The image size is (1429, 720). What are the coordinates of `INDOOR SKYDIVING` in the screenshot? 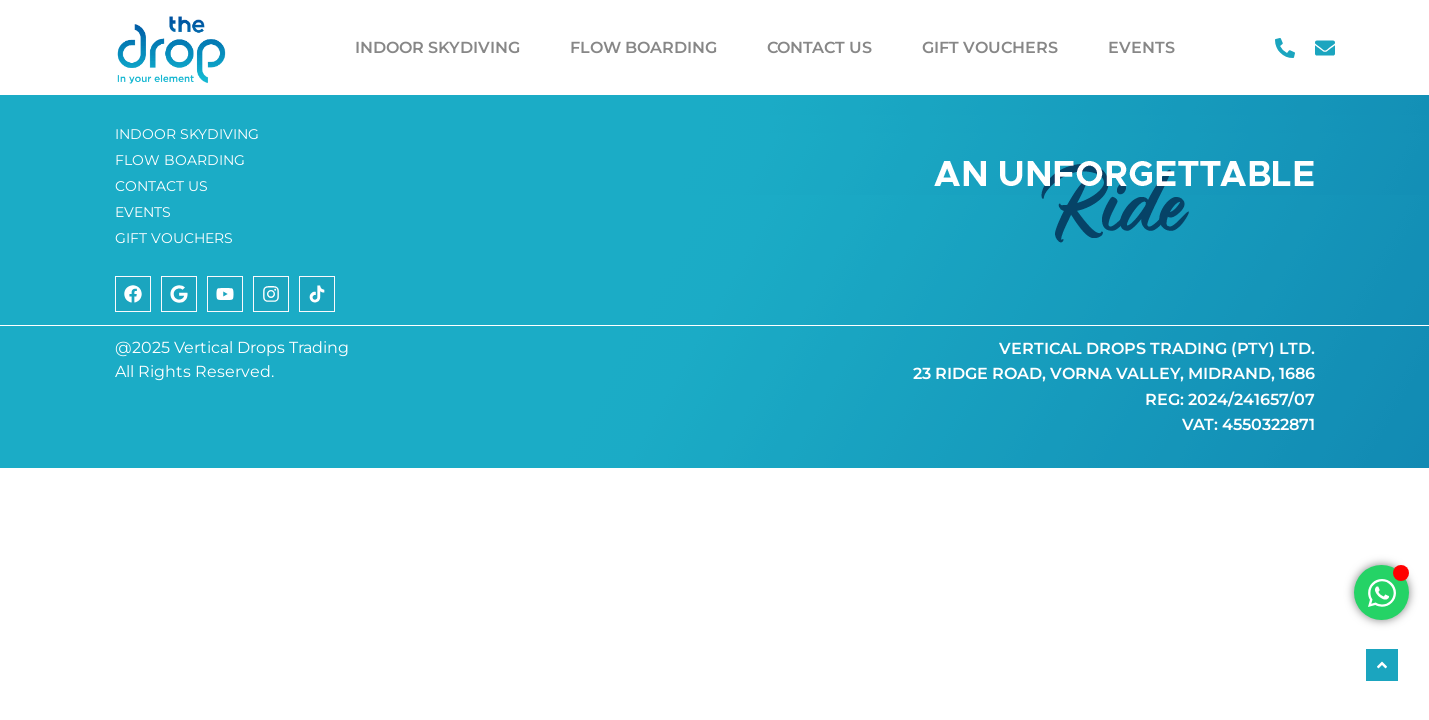 It's located at (437, 47).